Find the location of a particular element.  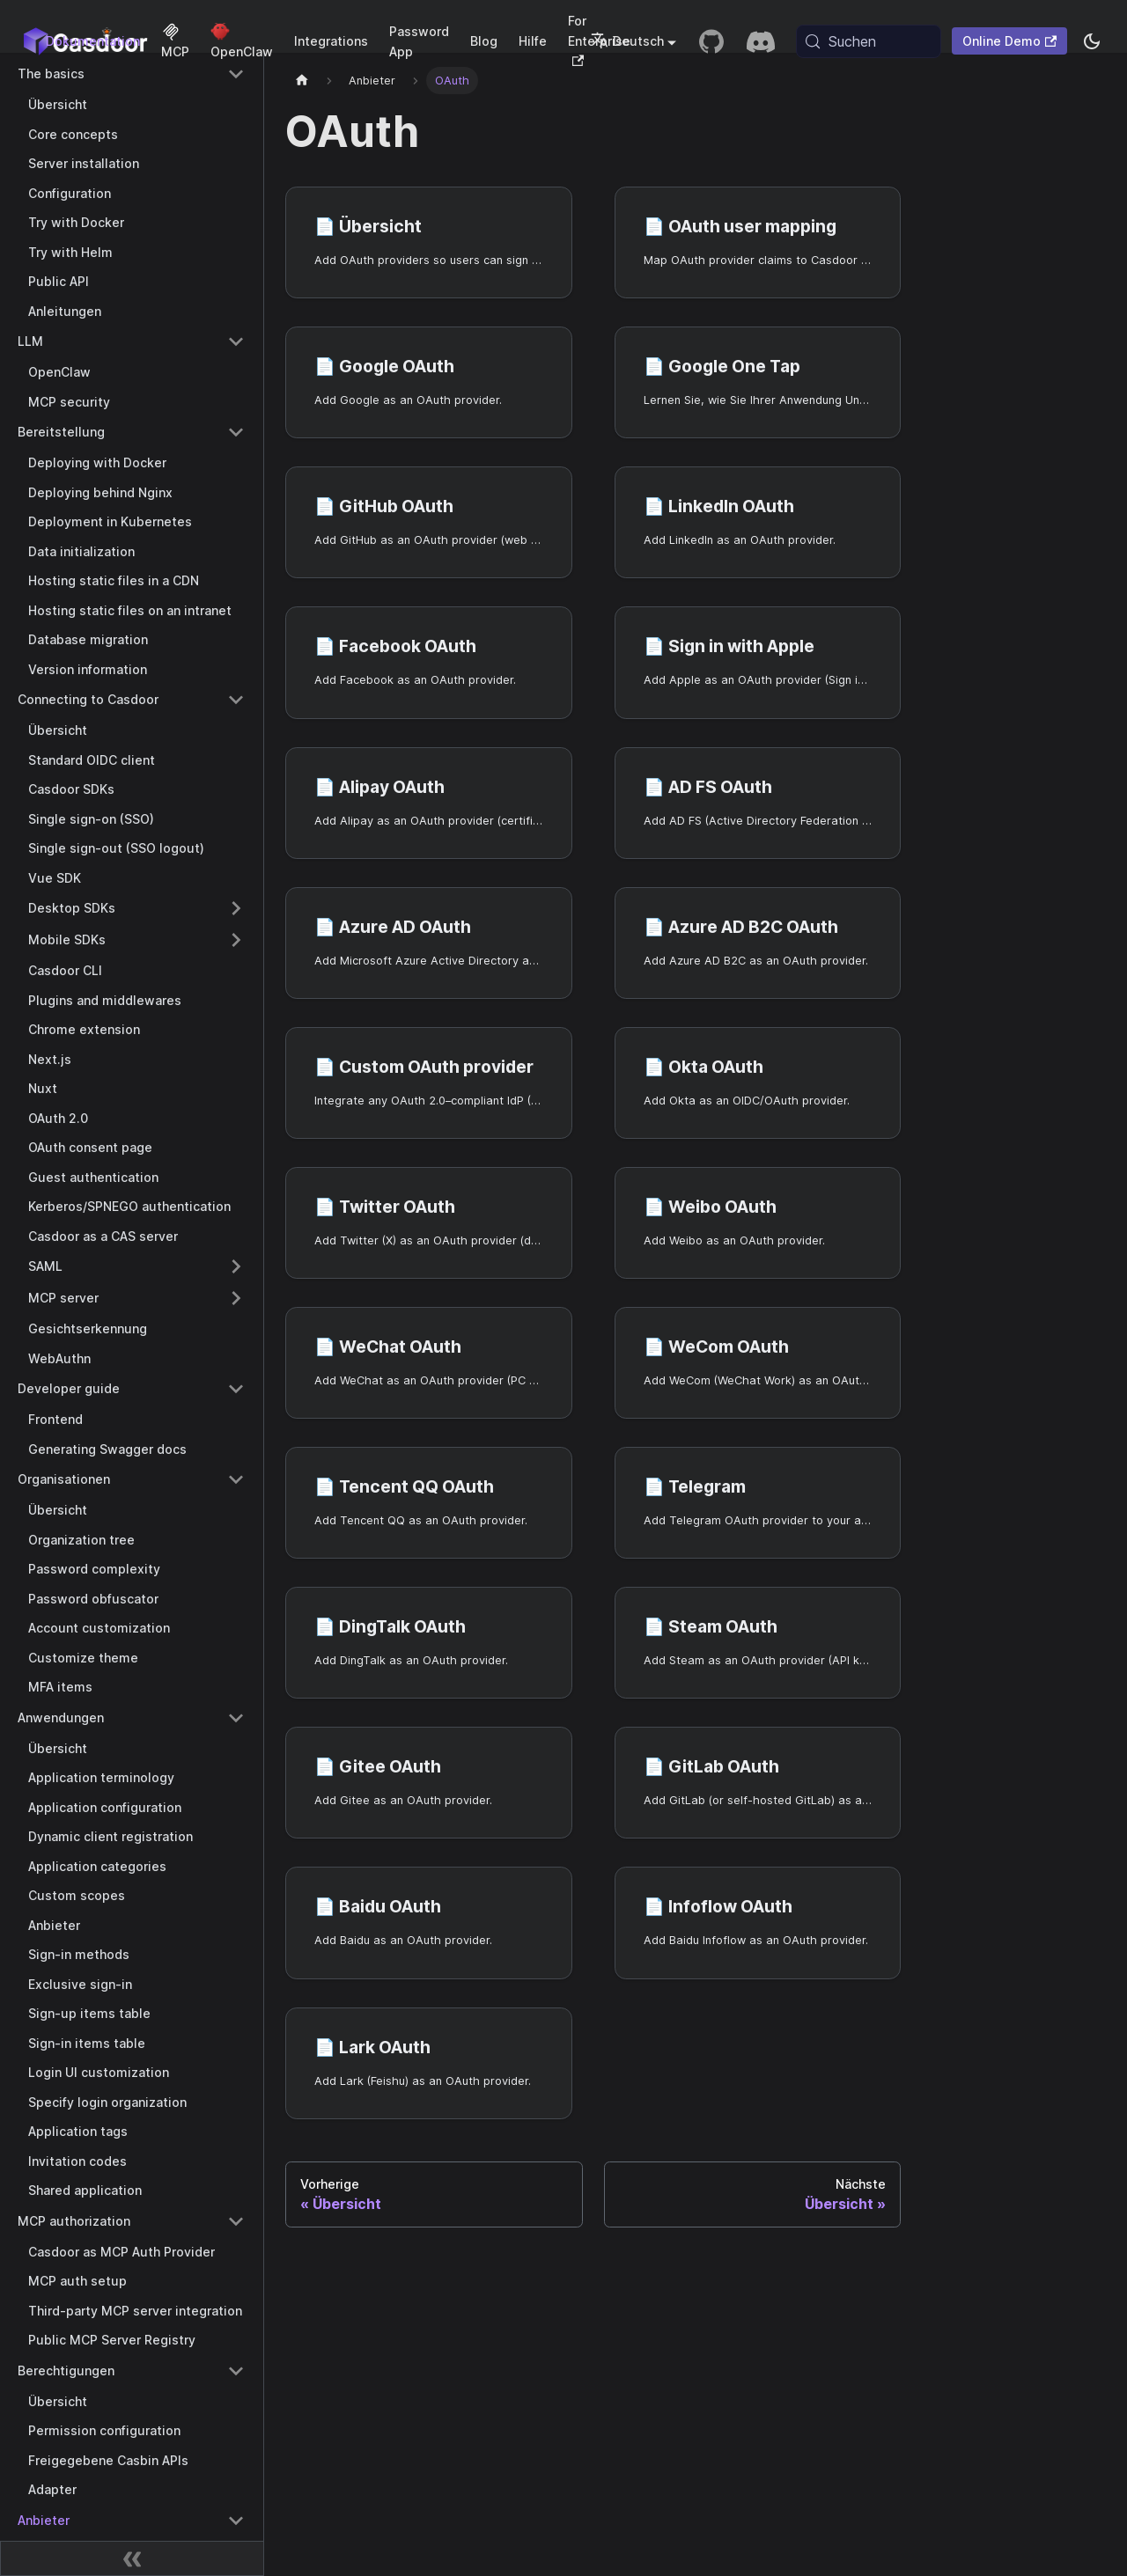

[Collapse sidebar category 'Anbieter'] is located at coordinates (236, 2520).